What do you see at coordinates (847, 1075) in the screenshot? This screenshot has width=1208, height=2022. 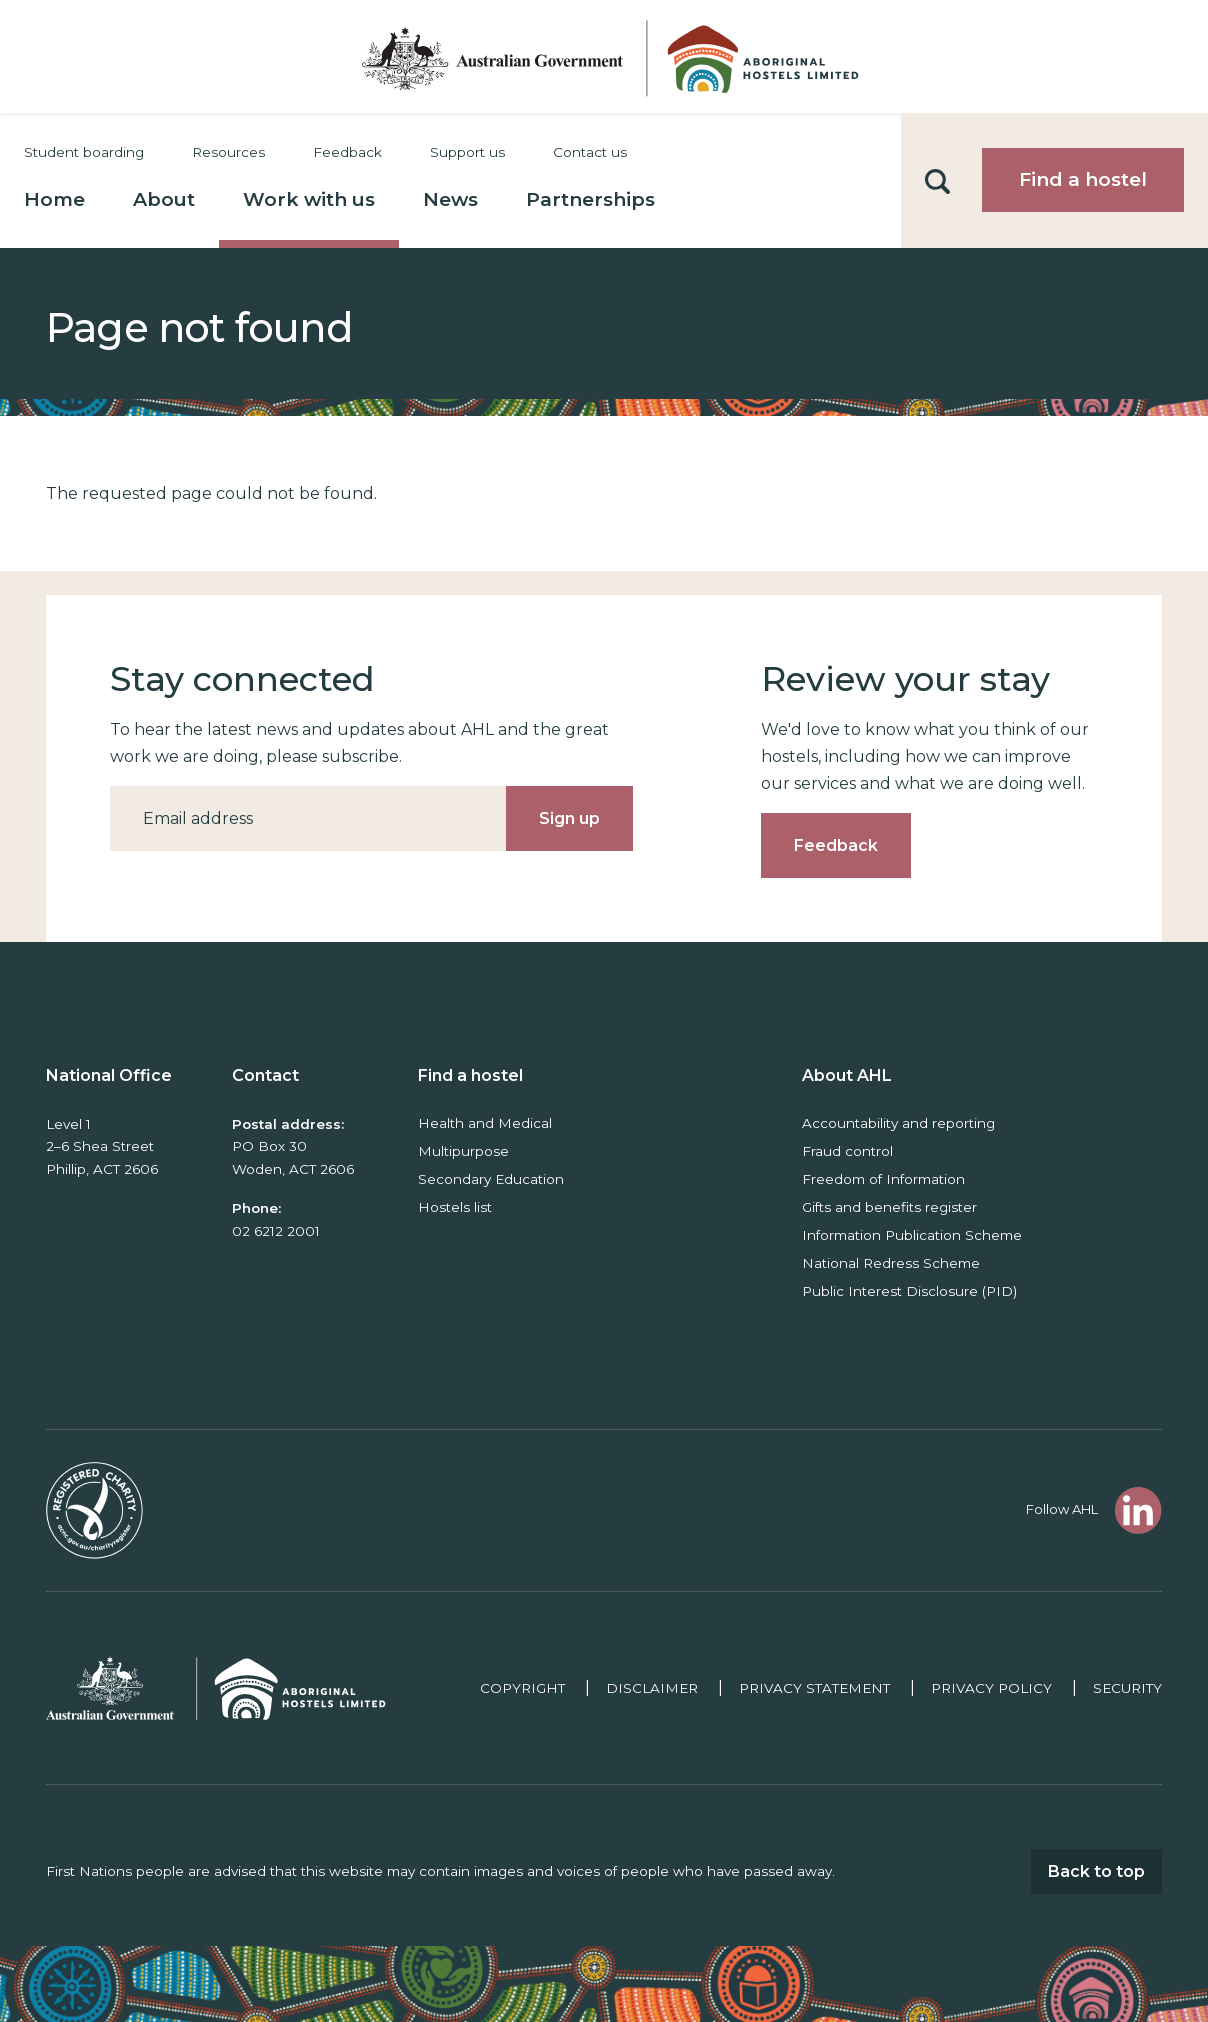 I see `About AHL` at bounding box center [847, 1075].